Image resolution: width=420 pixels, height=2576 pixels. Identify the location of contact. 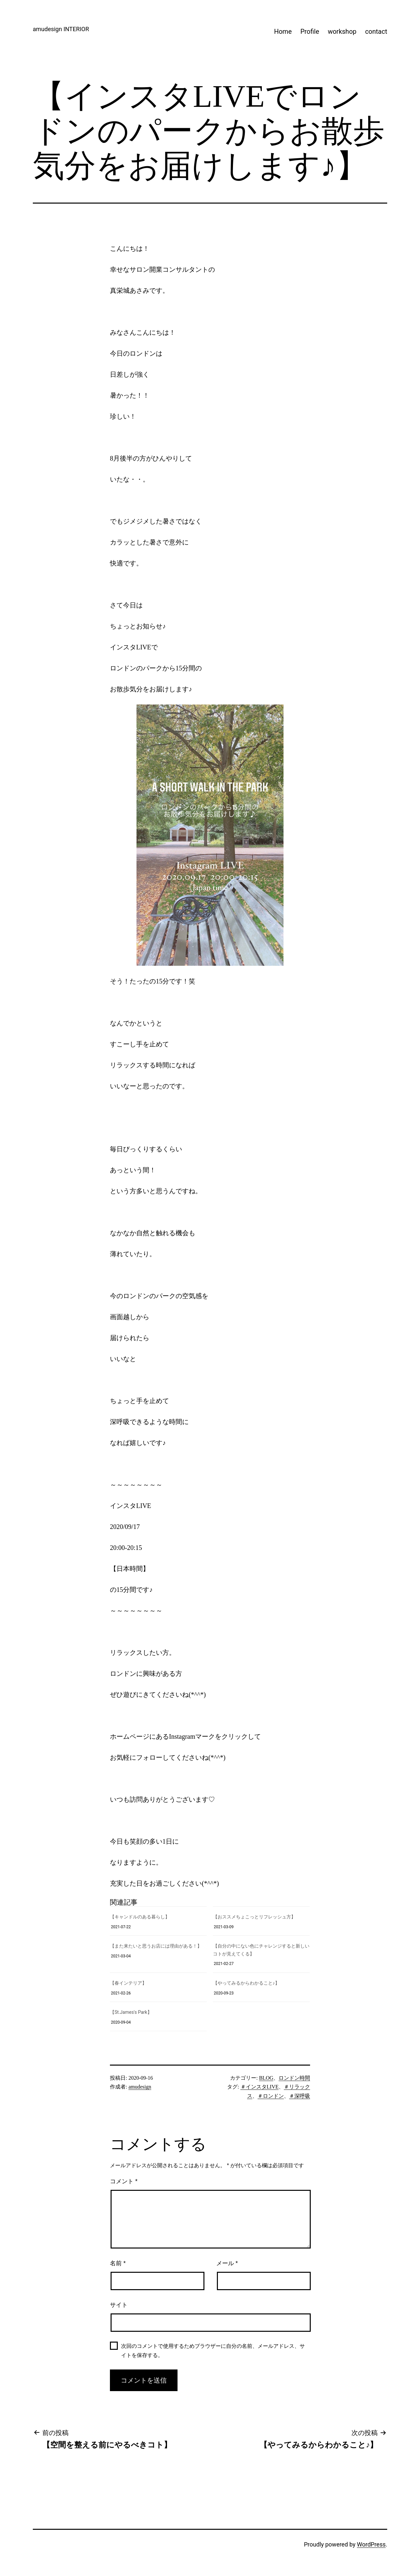
(376, 31).